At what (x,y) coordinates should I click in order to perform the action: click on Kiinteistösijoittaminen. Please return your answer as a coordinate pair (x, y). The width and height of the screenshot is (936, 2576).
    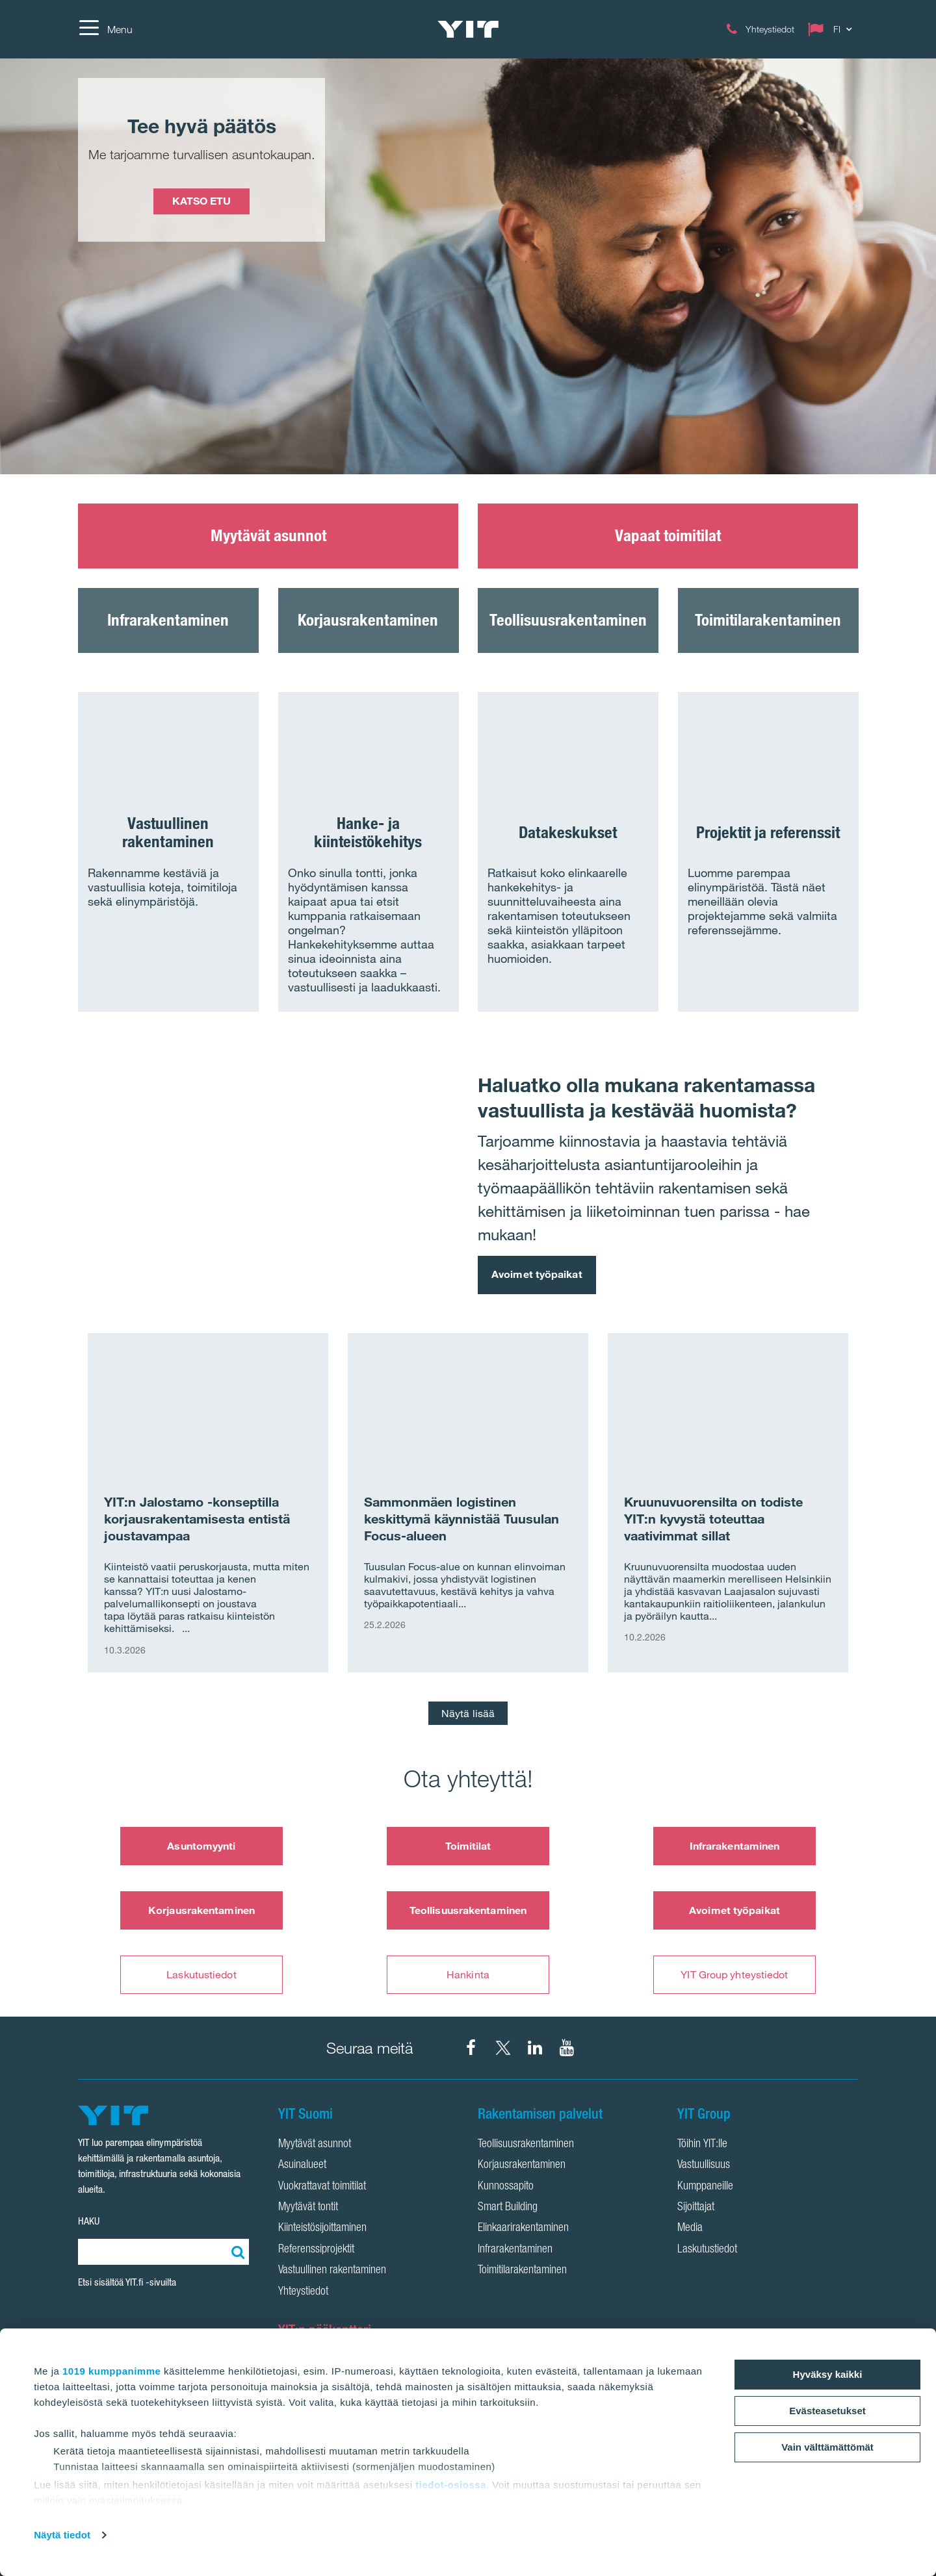
    Looking at the image, I should click on (322, 2228).